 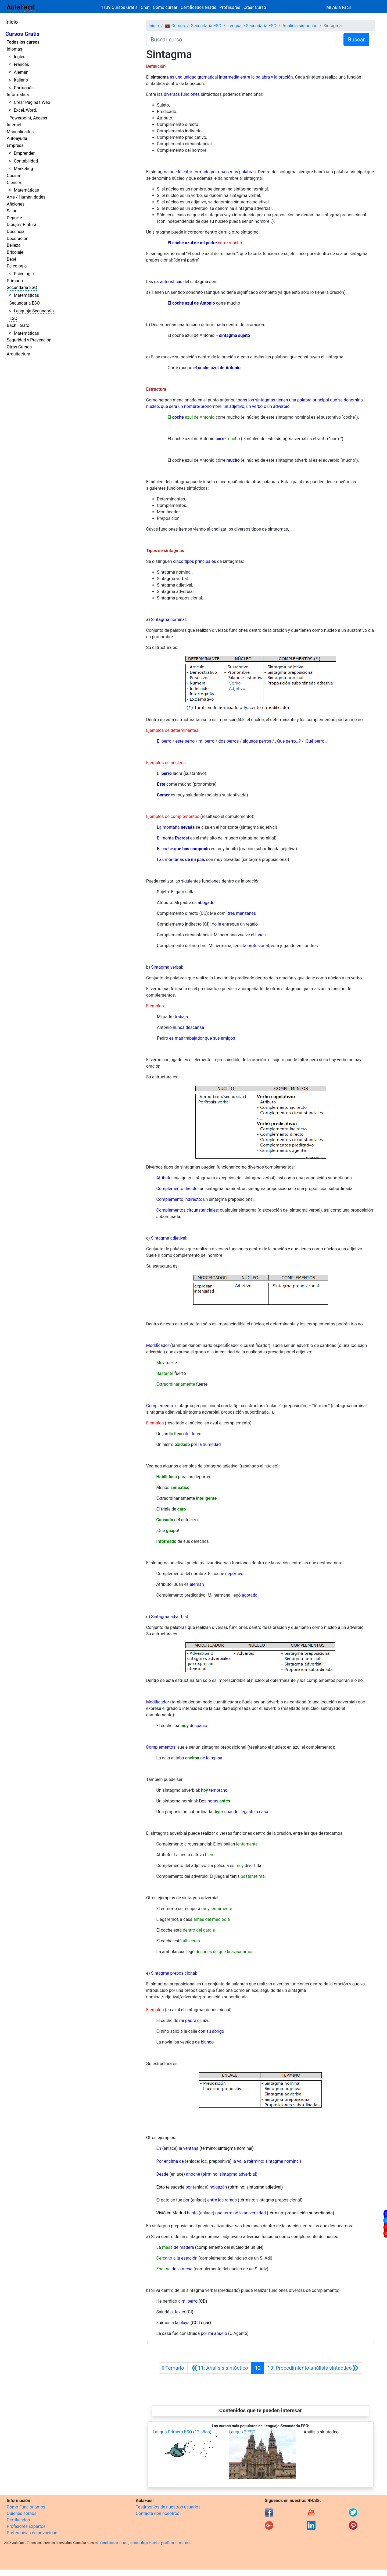 I want to click on Análisis sintáctico, so click(x=299, y=25).